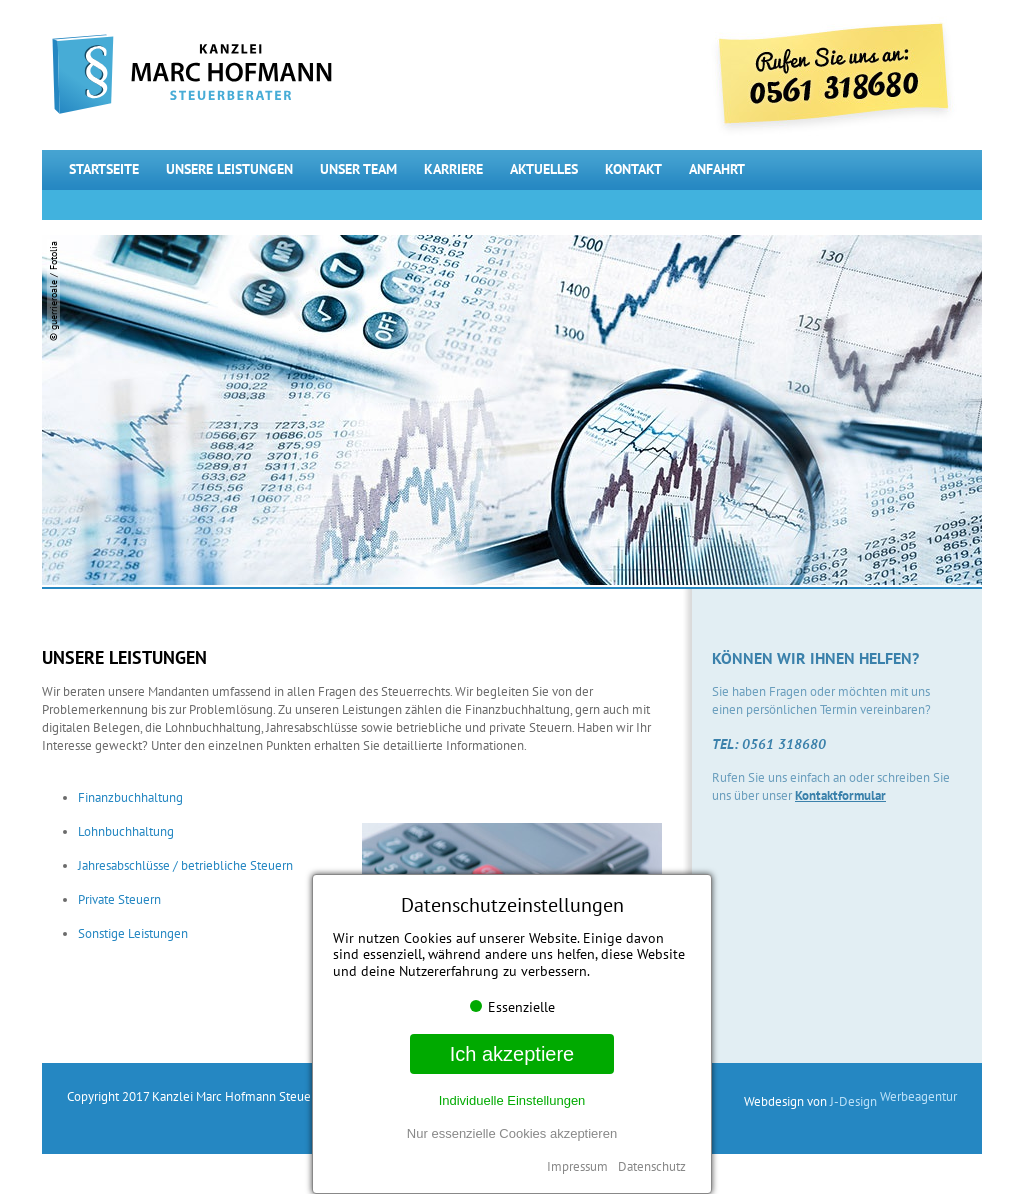 This screenshot has height=1194, width=1024. I want to click on Lohnbuchhaltung, so click(126, 831).